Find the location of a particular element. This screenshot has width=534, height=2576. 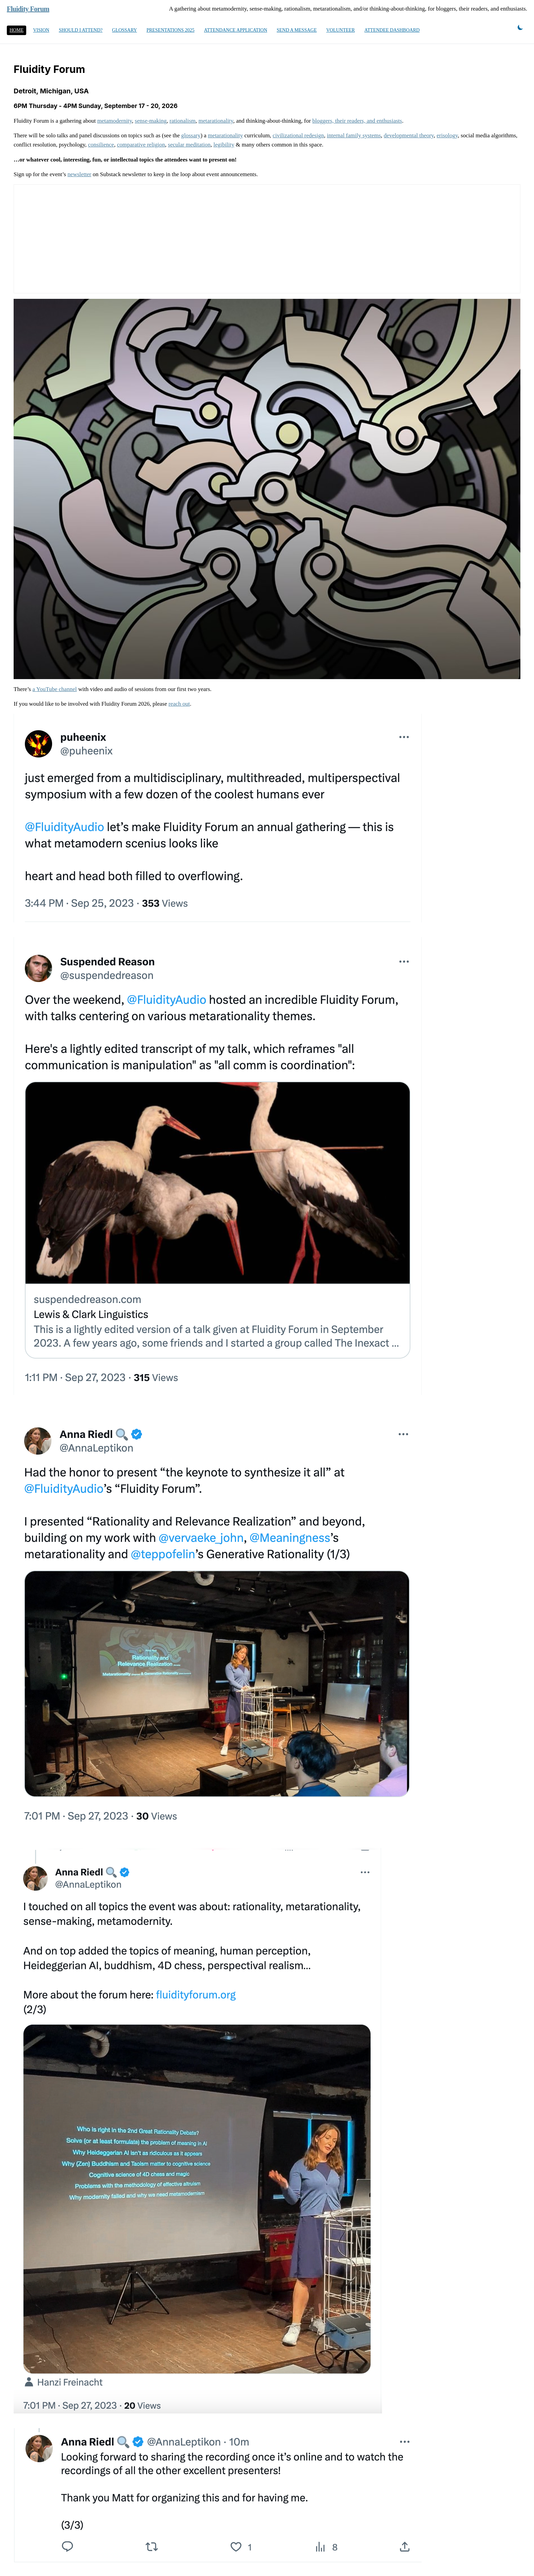

bloggers, their readers, and enthusiasts is located at coordinates (357, 121).